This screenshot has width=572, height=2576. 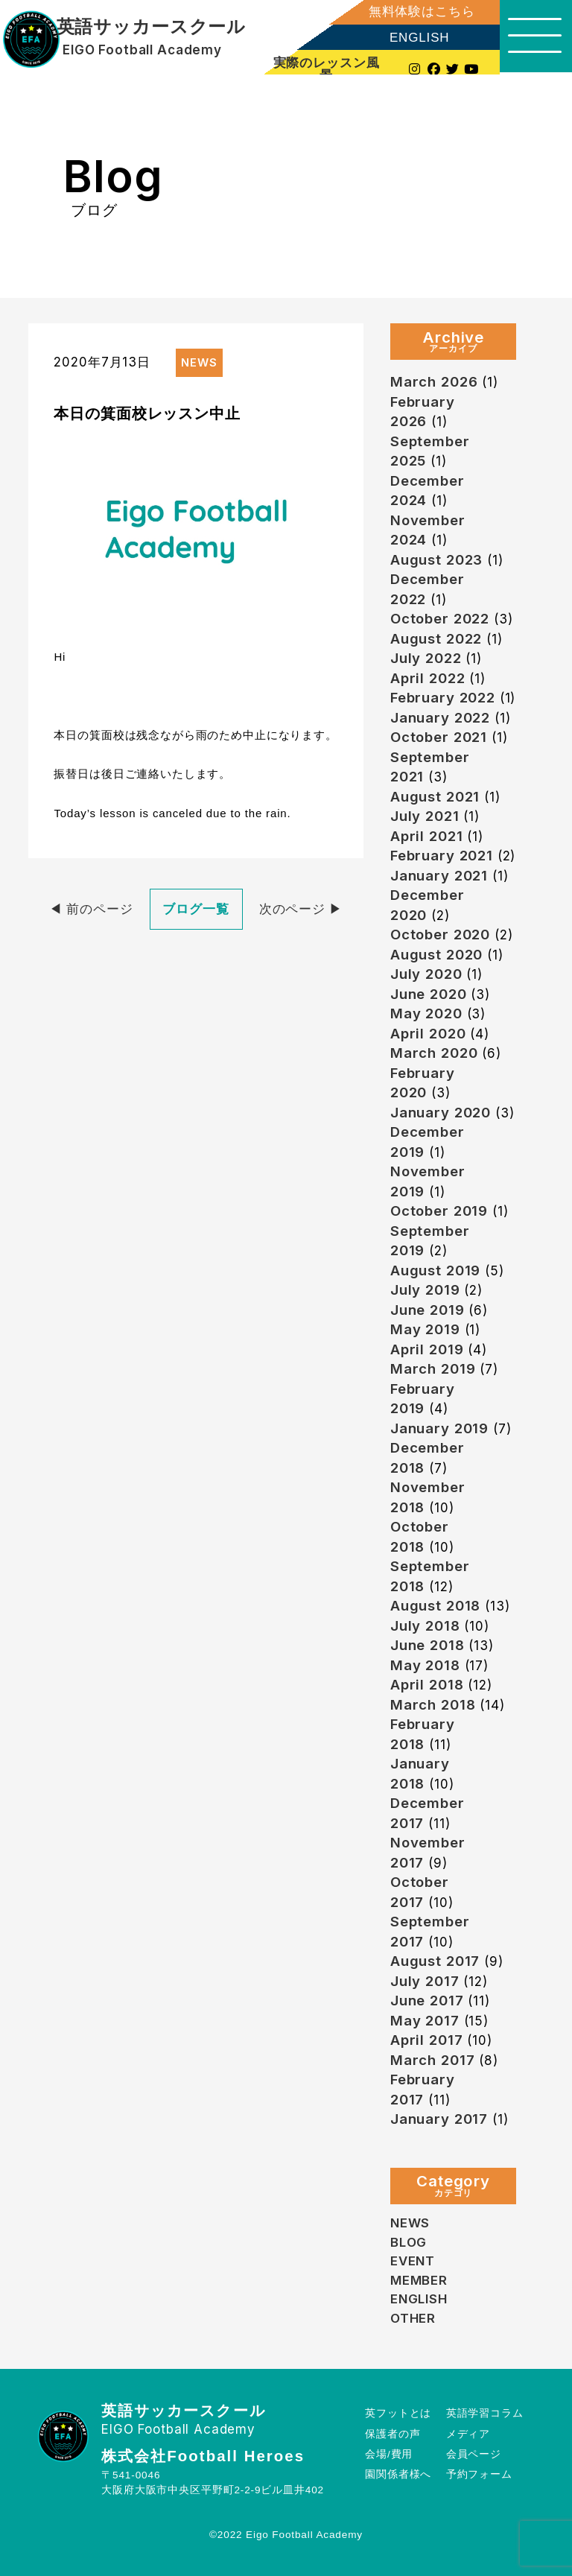 I want to click on 予約フォーム, so click(x=479, y=2474).